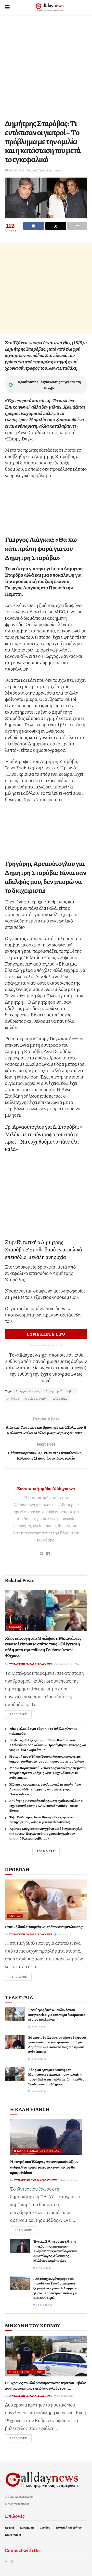 The image size is (92, 2576). I want to click on 16-05-24 11:38, so click(14, 170).